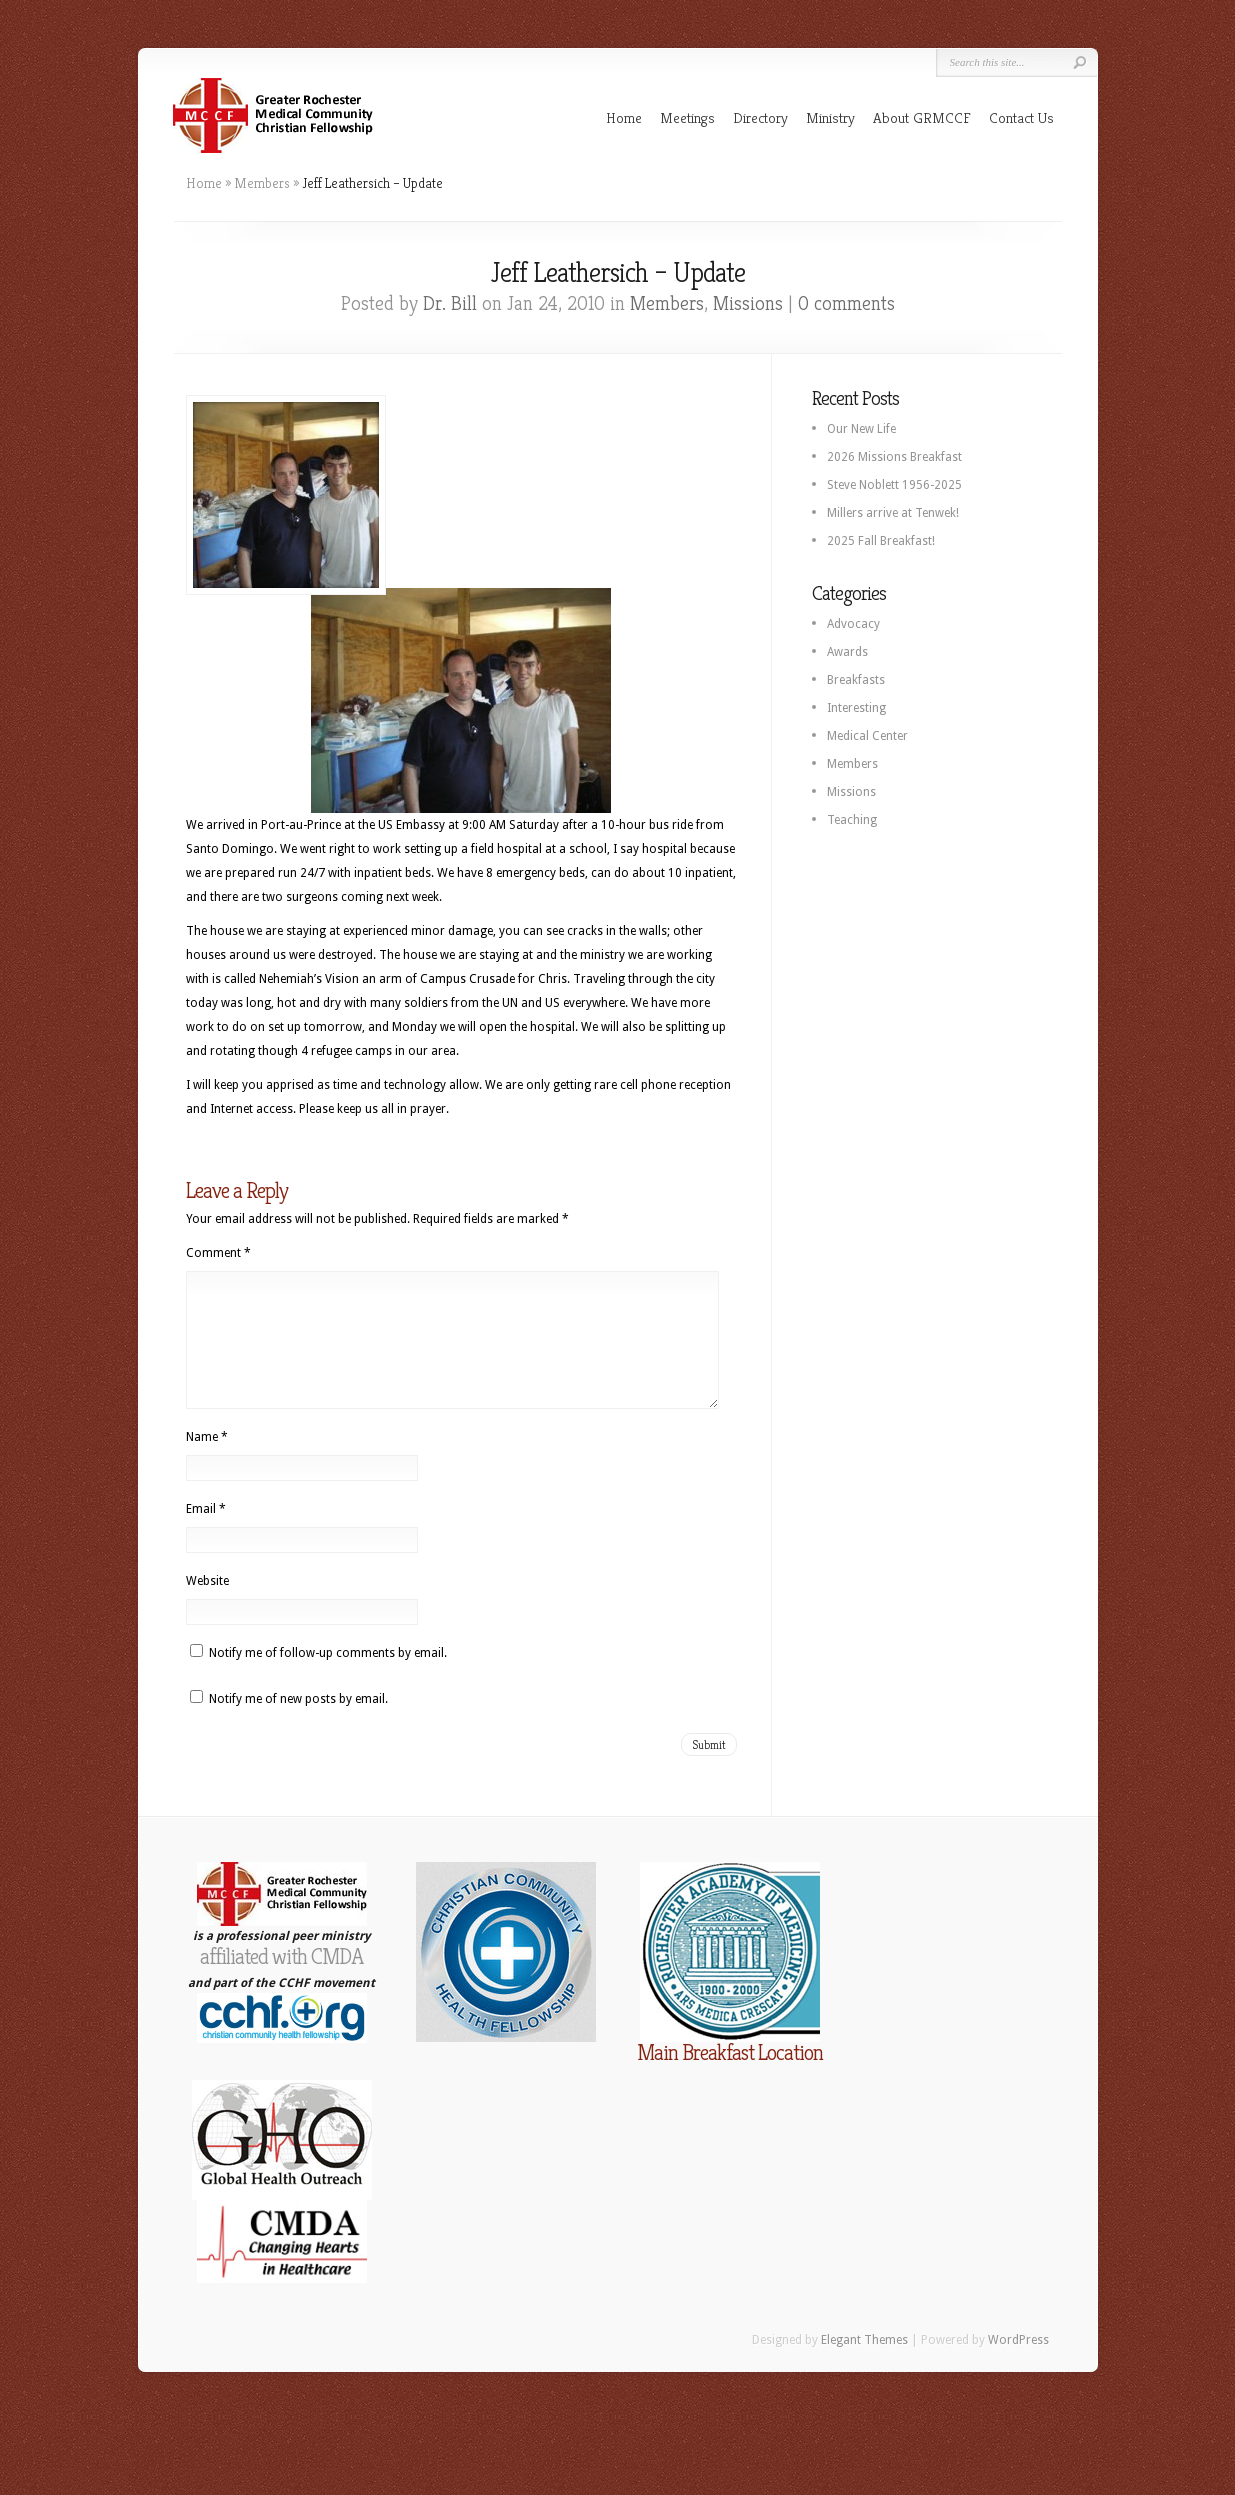 Image resolution: width=1235 pixels, height=2495 pixels. I want to click on affiliated with CMDA, so click(281, 1980).